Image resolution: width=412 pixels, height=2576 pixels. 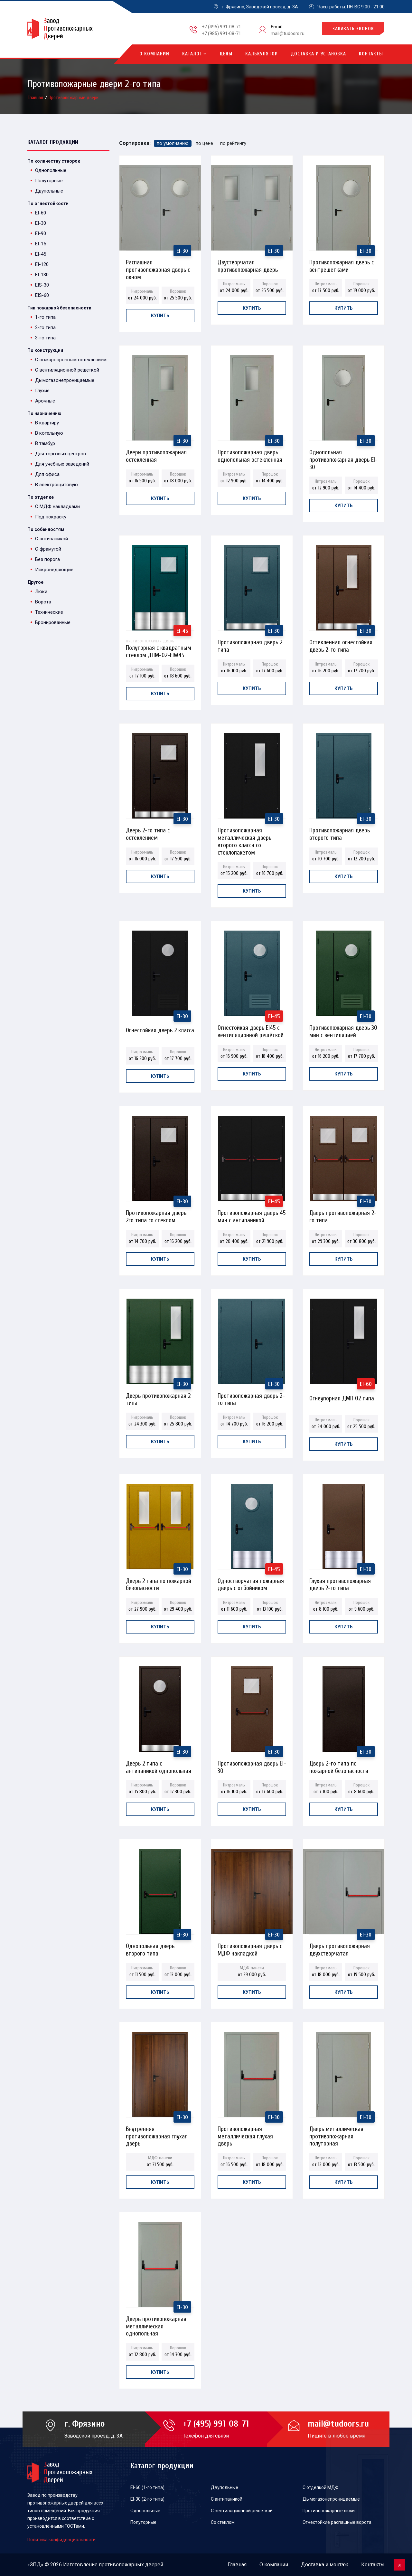 What do you see at coordinates (156, 1214) in the screenshot?
I see `Противопожарная дверь 2го типа со стеклом` at bounding box center [156, 1214].